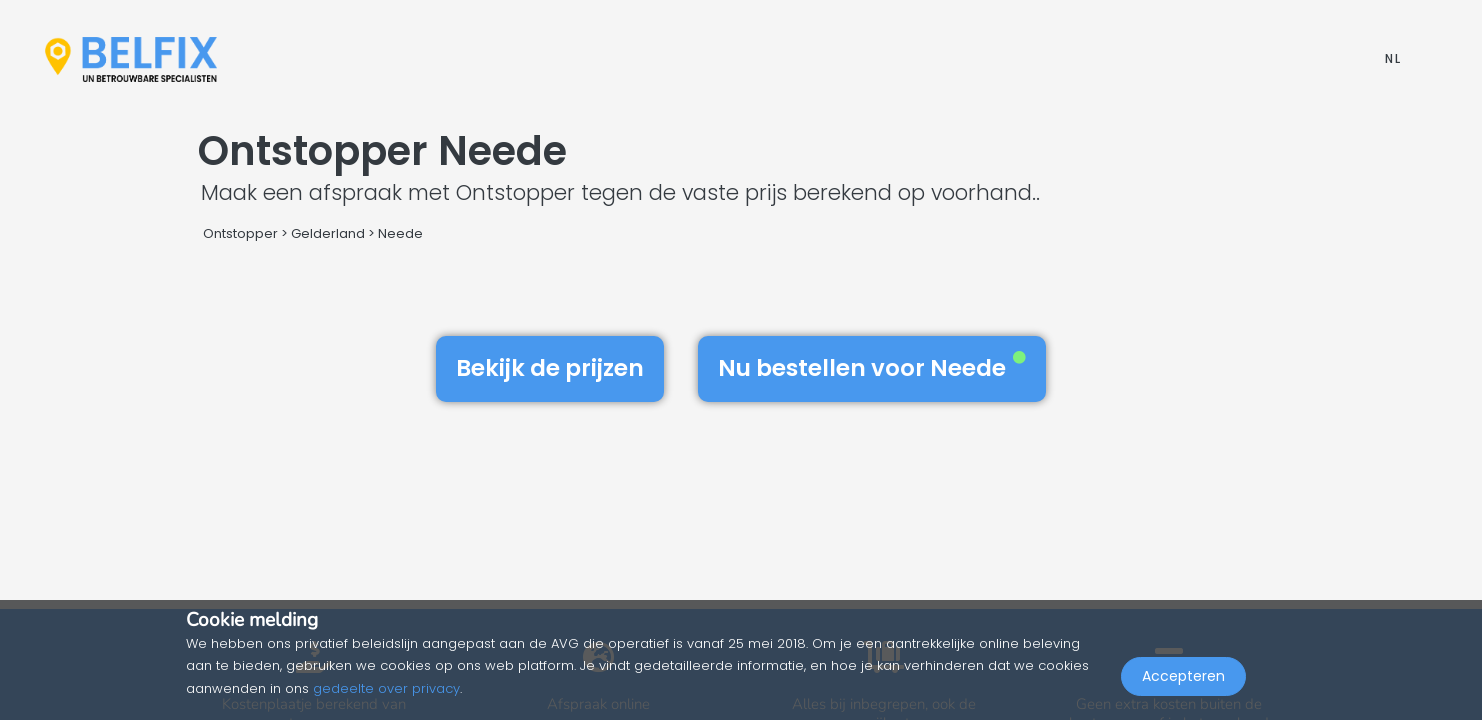 This screenshot has width=1482, height=720. I want to click on gedeelte over privacy, so click(386, 688).